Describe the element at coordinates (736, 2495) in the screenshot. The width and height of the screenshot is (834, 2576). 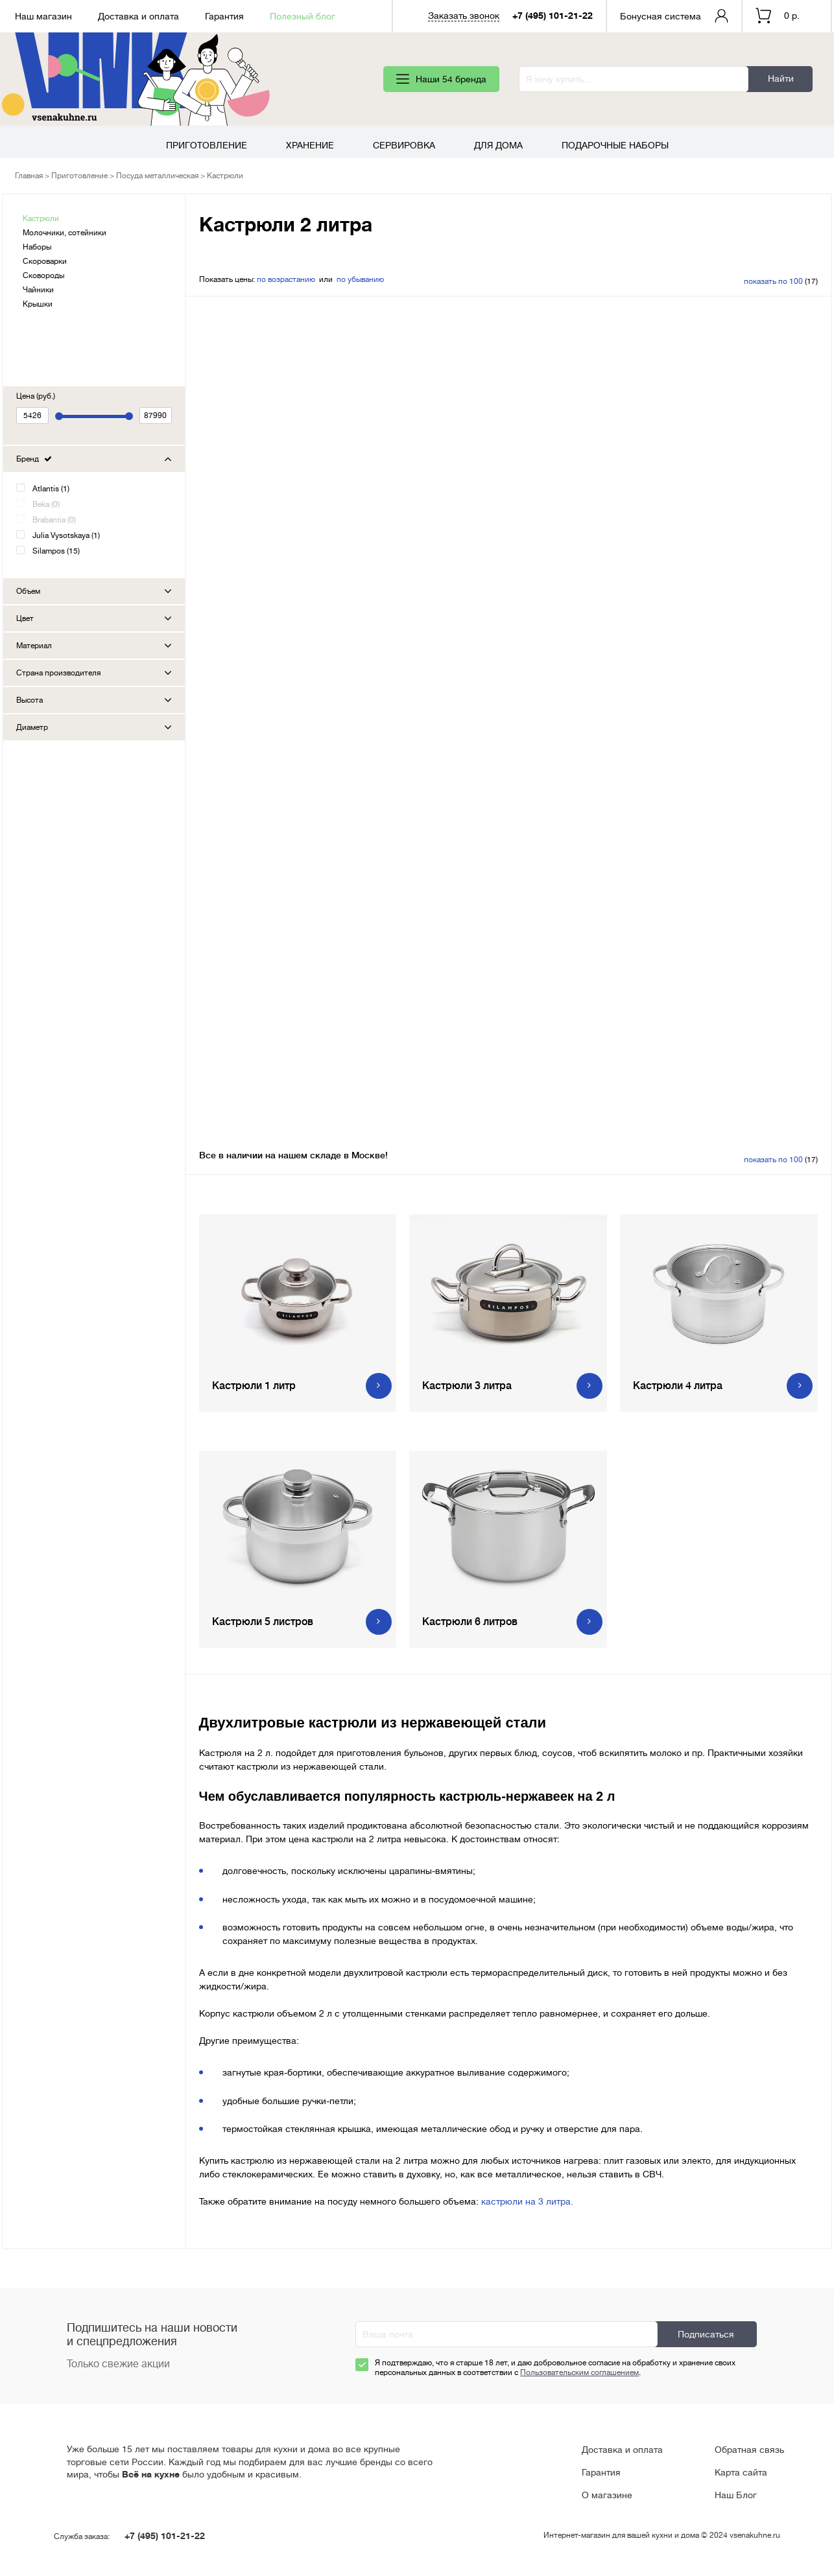
I see `Наш Блог` at that location.